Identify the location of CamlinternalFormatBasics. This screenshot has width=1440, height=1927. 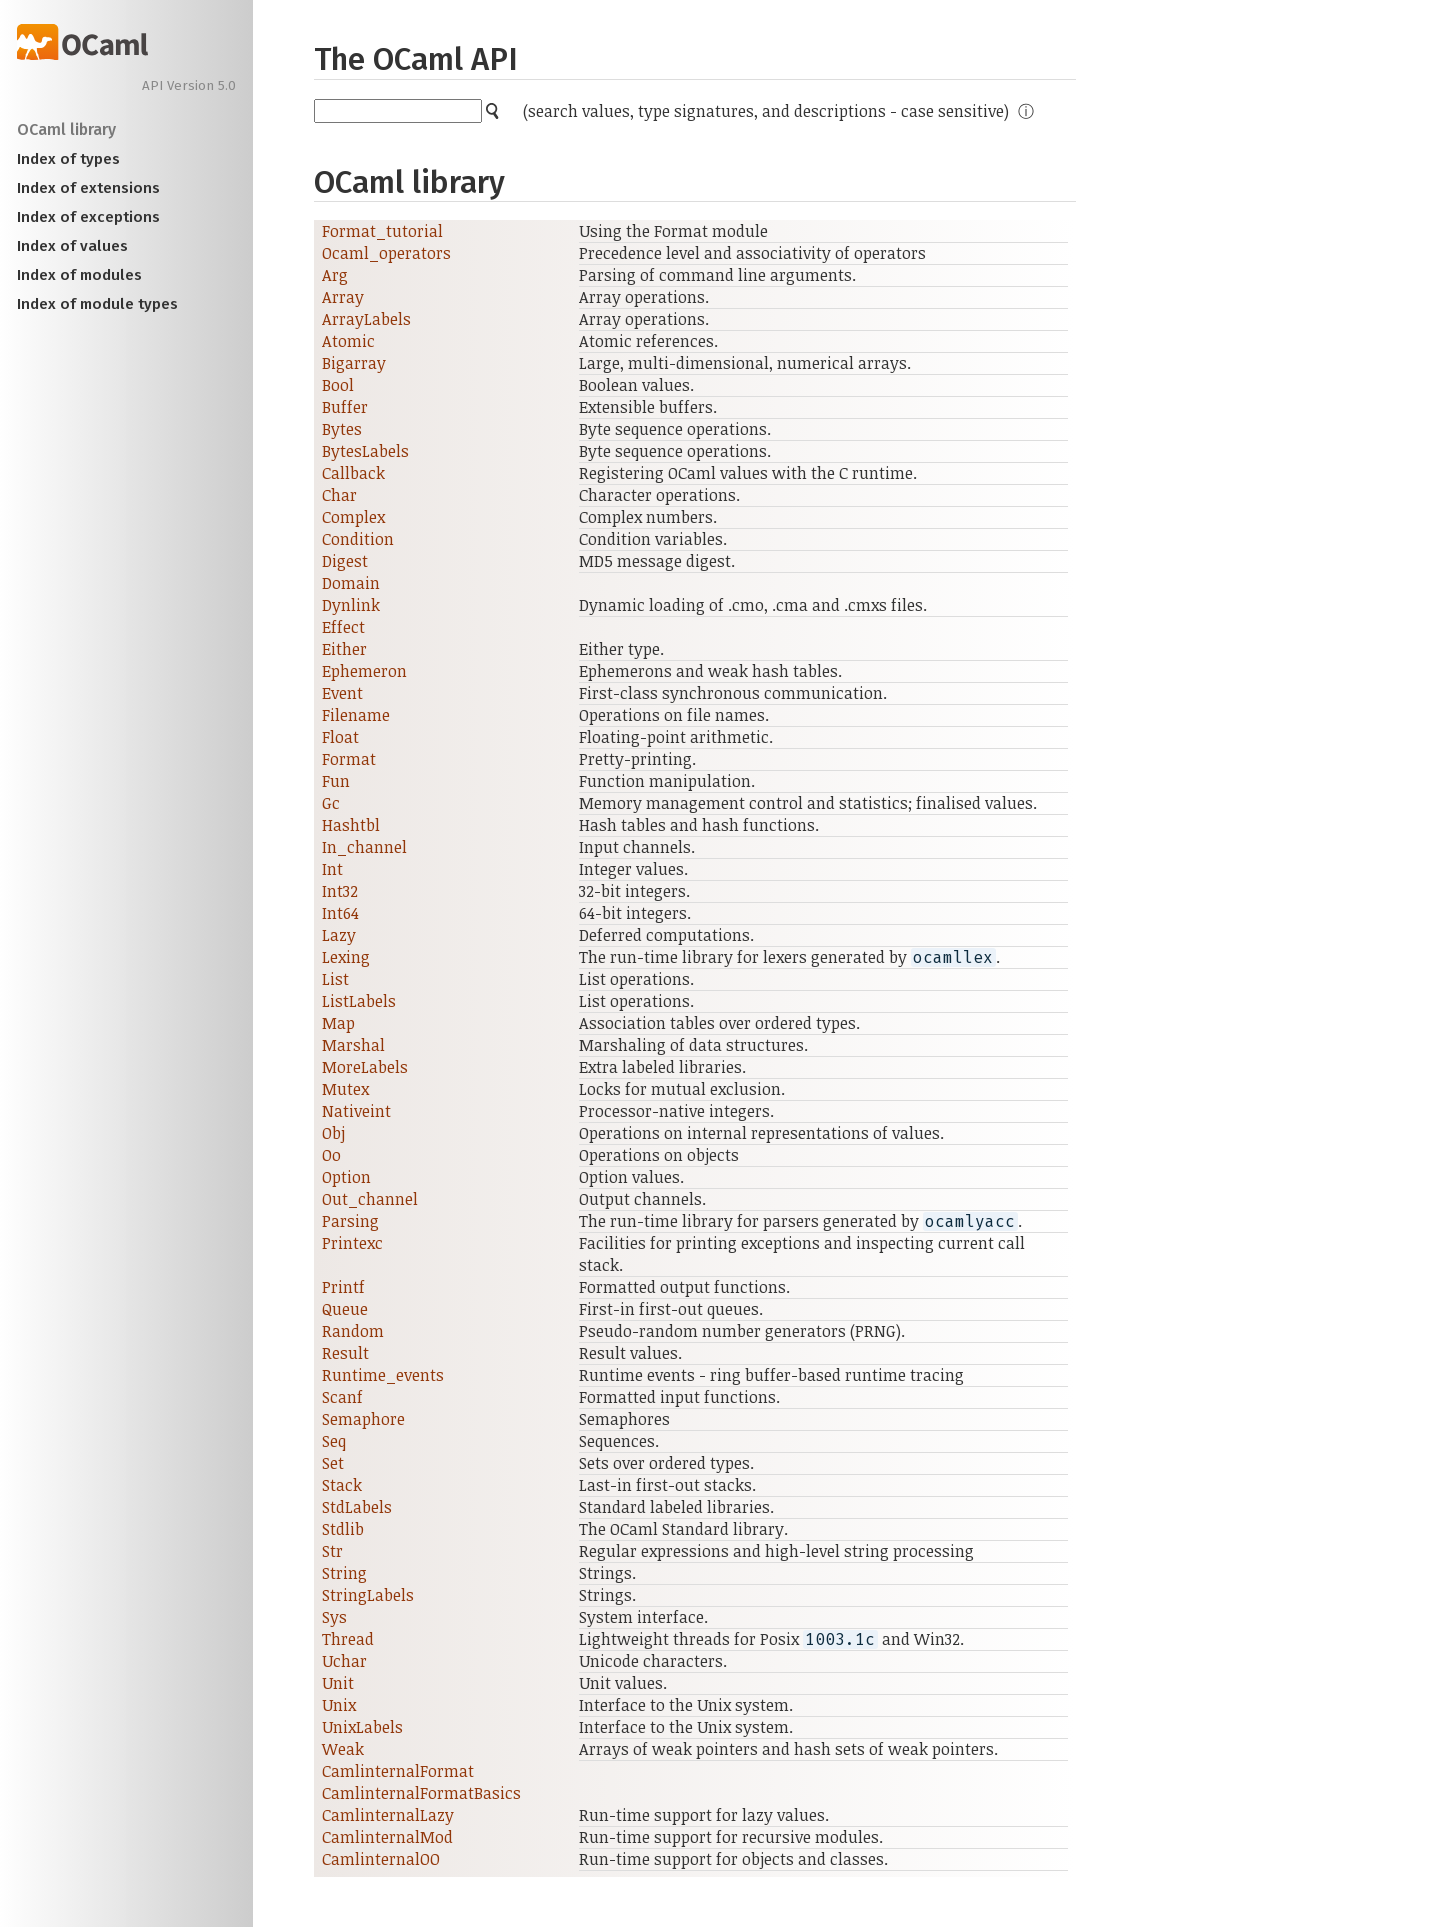
(421, 1793).